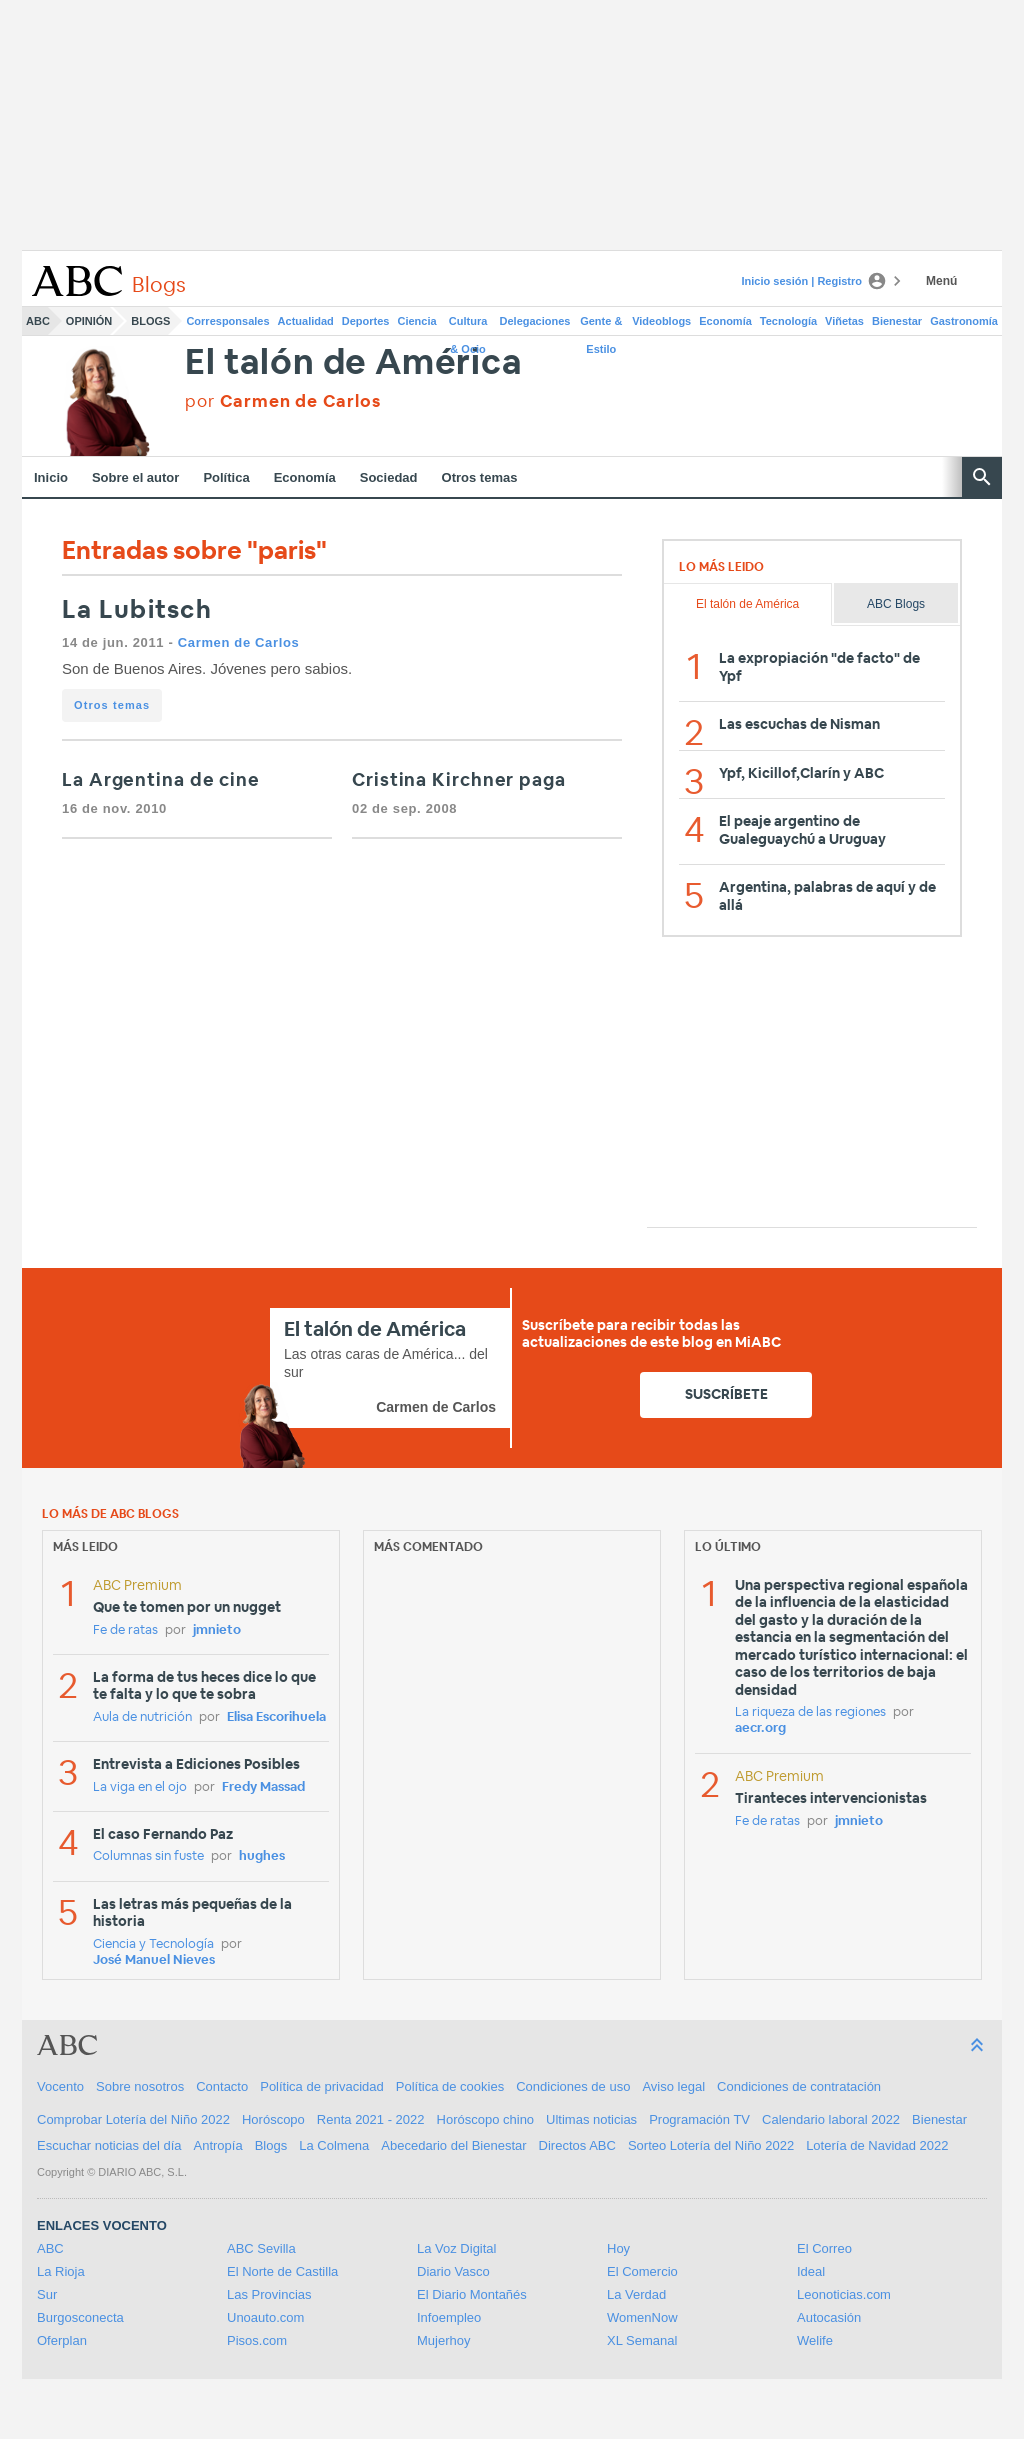  I want to click on Viñetas, so click(844, 321).